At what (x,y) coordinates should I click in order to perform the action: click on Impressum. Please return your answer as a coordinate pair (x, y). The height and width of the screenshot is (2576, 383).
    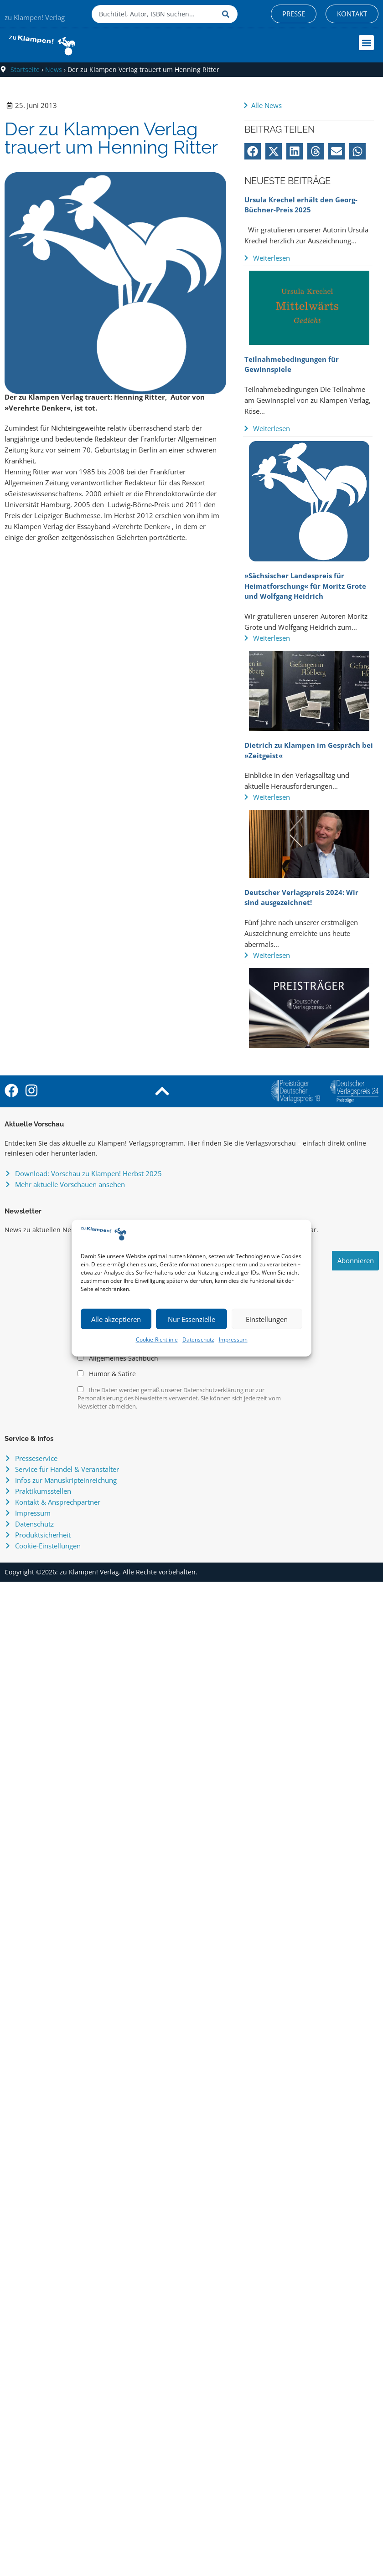
    Looking at the image, I should click on (233, 1339).